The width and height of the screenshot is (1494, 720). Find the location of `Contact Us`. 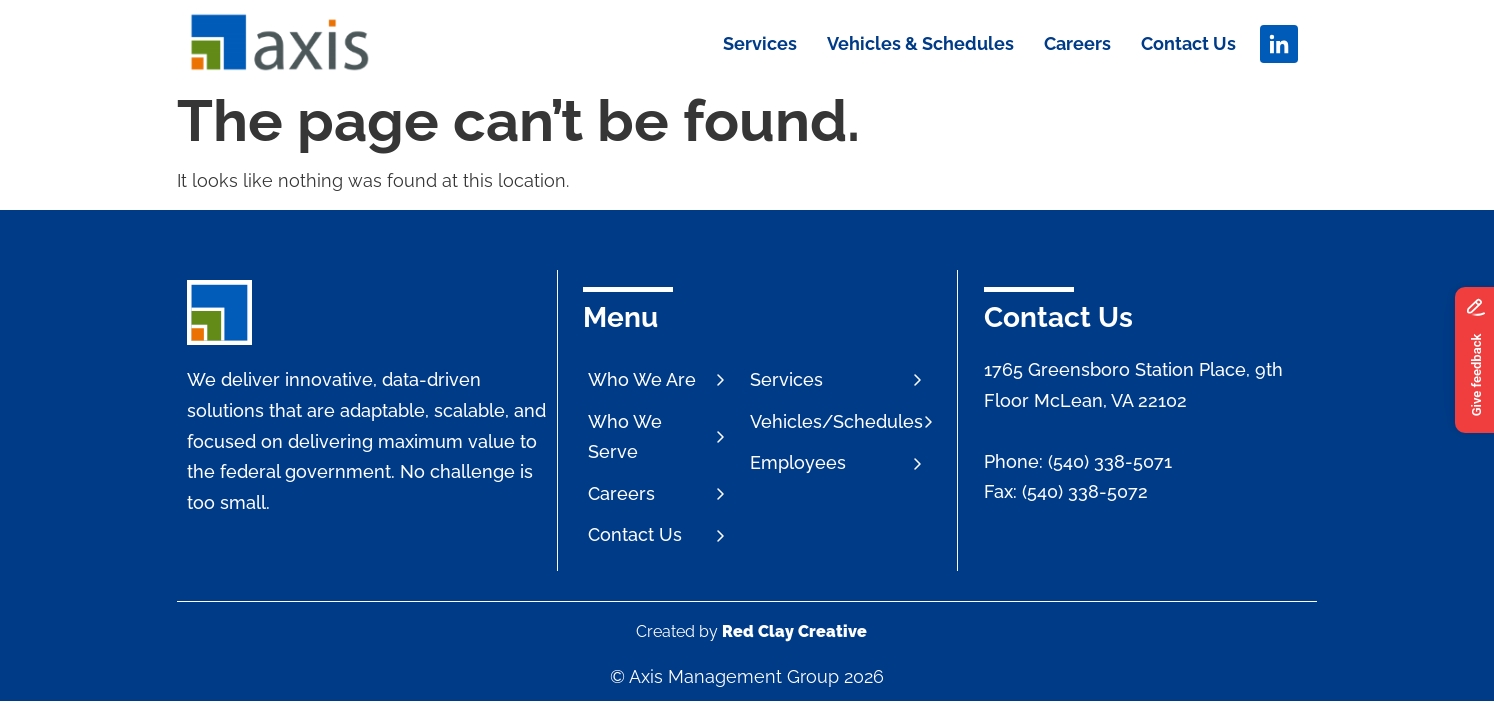

Contact Us is located at coordinates (1188, 43).